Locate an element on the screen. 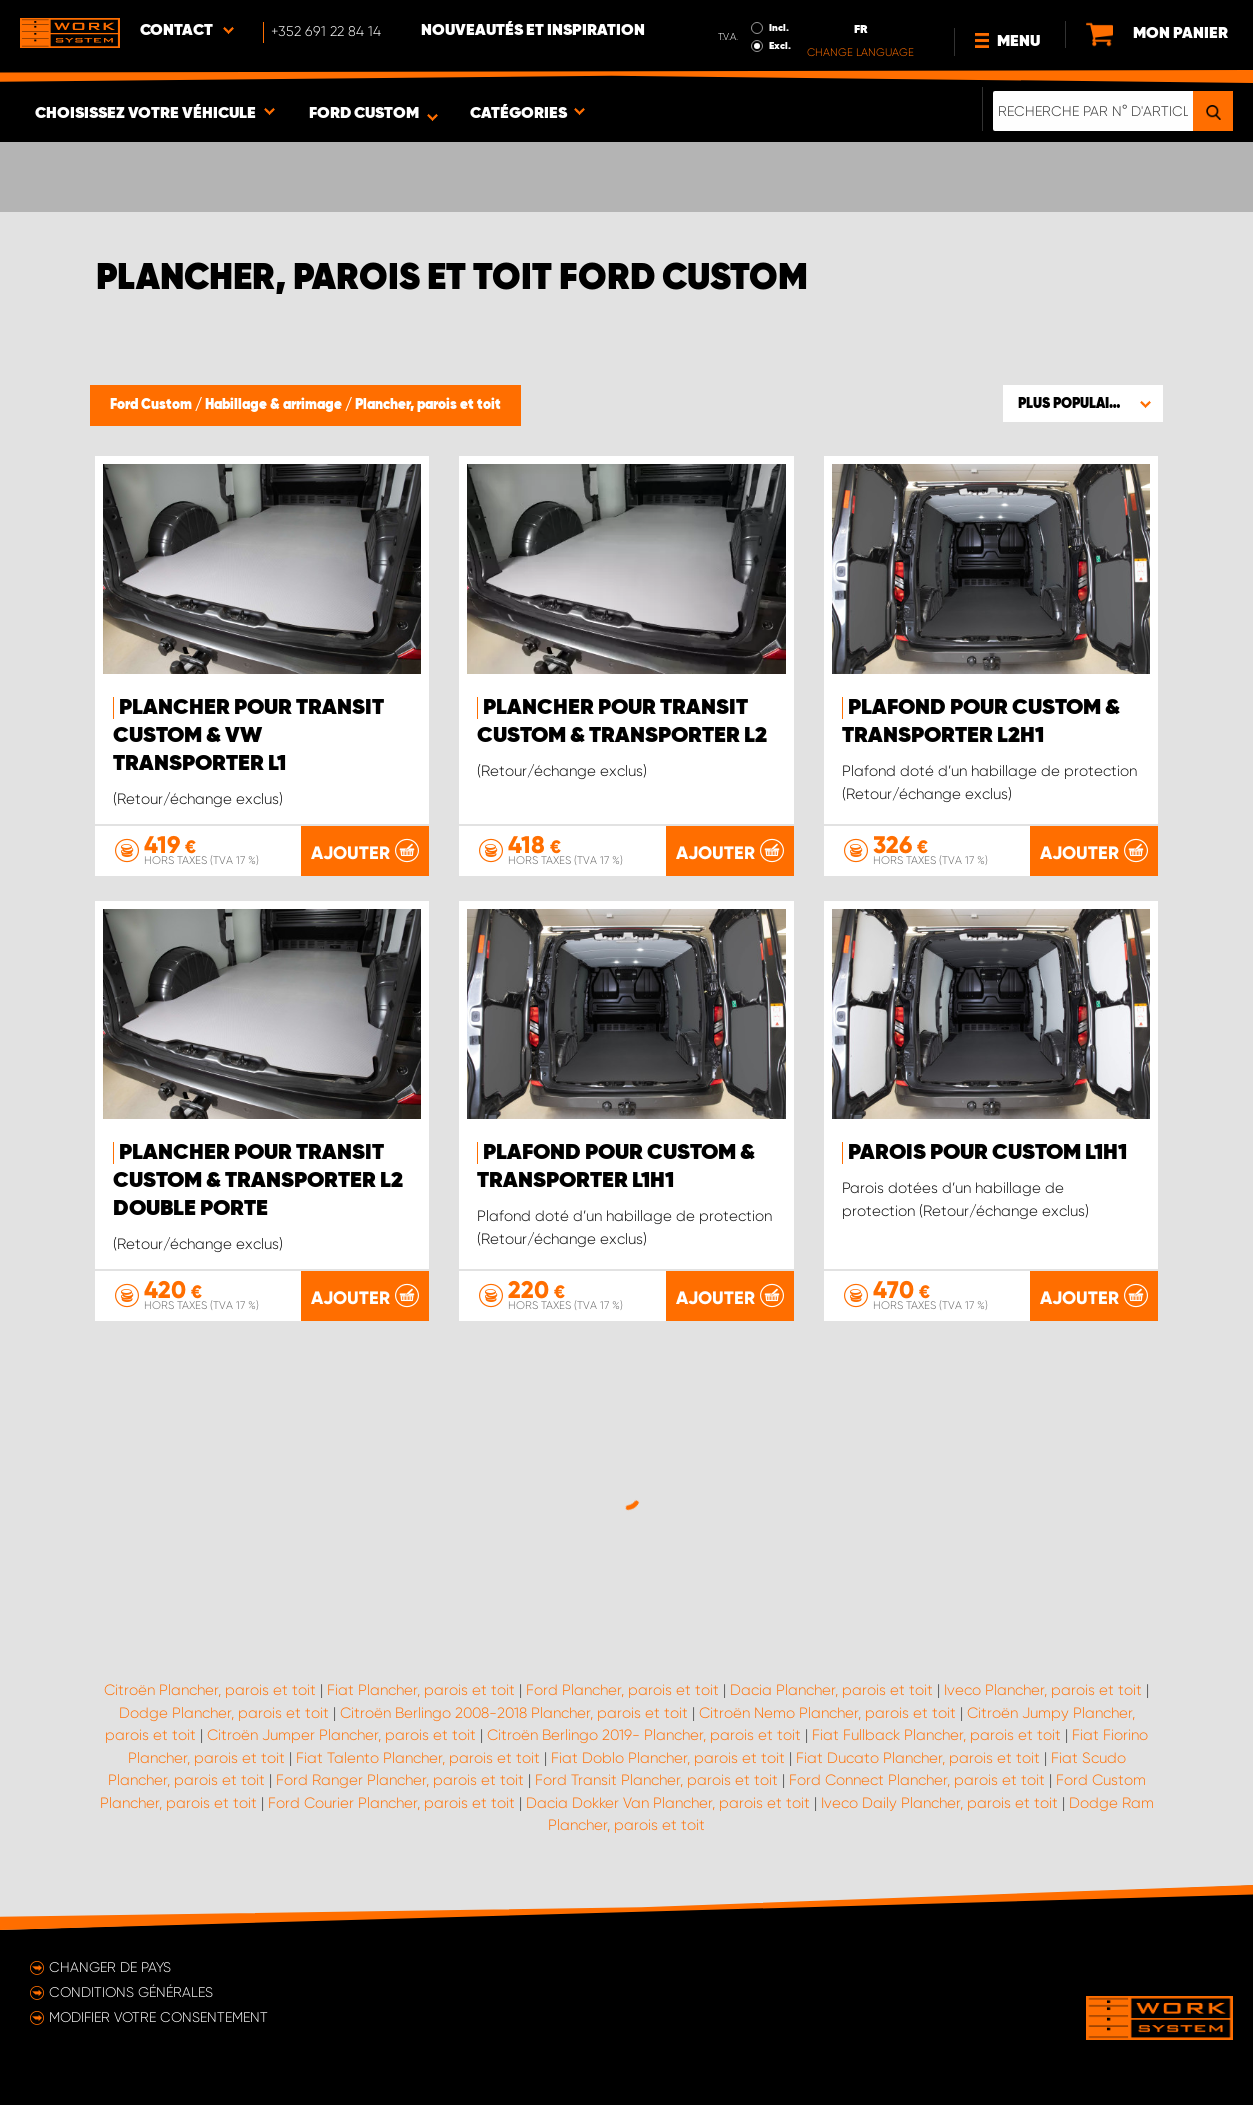 This screenshot has height=2105, width=1253. Ford Transit Plancher, parois et toit is located at coordinates (656, 1780).